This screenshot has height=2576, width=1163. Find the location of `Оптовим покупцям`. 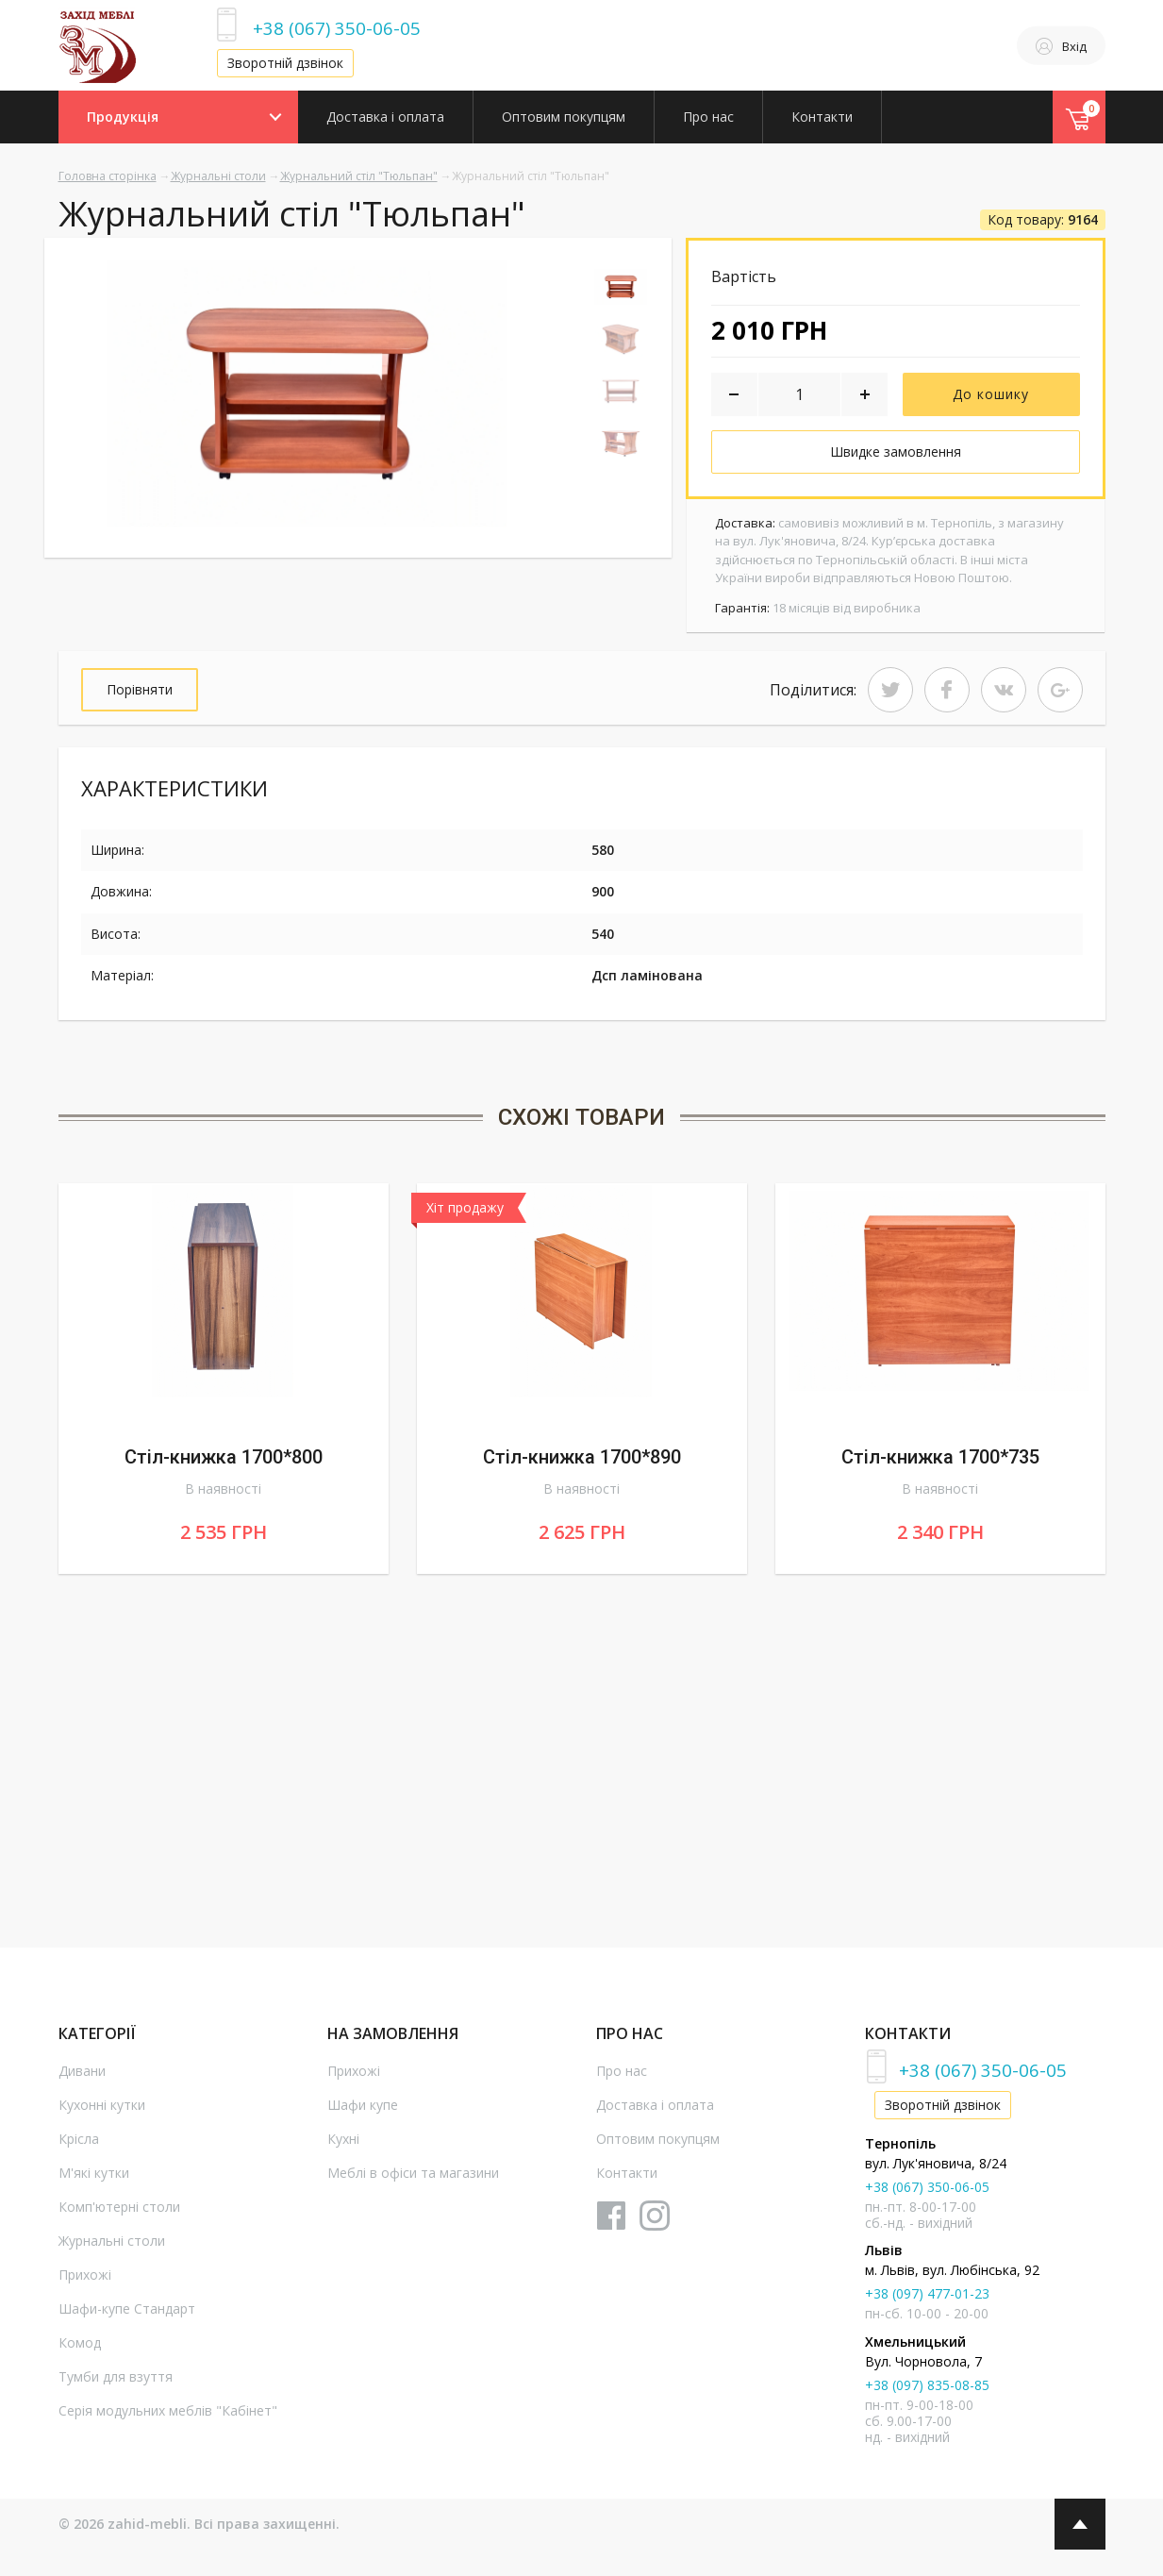

Оптовим покупцям is located at coordinates (563, 116).